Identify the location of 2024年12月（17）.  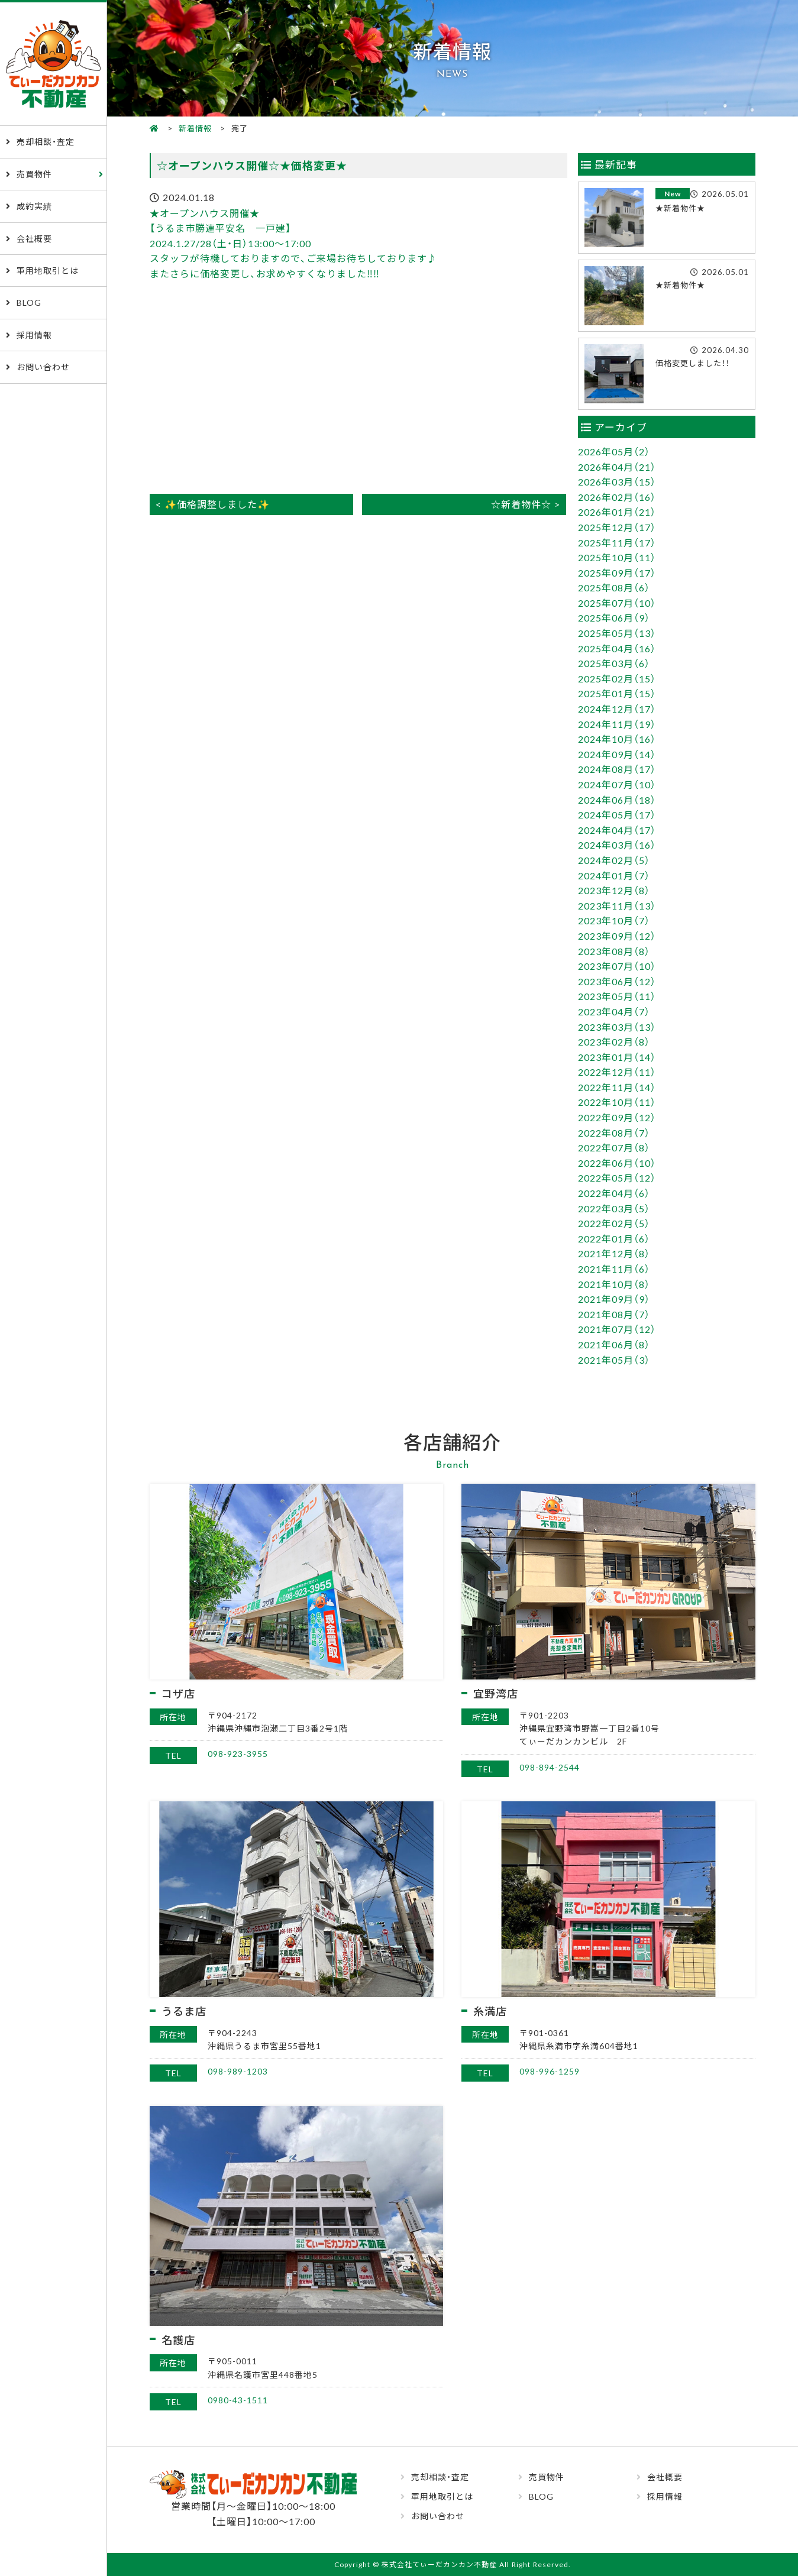
(617, 708).